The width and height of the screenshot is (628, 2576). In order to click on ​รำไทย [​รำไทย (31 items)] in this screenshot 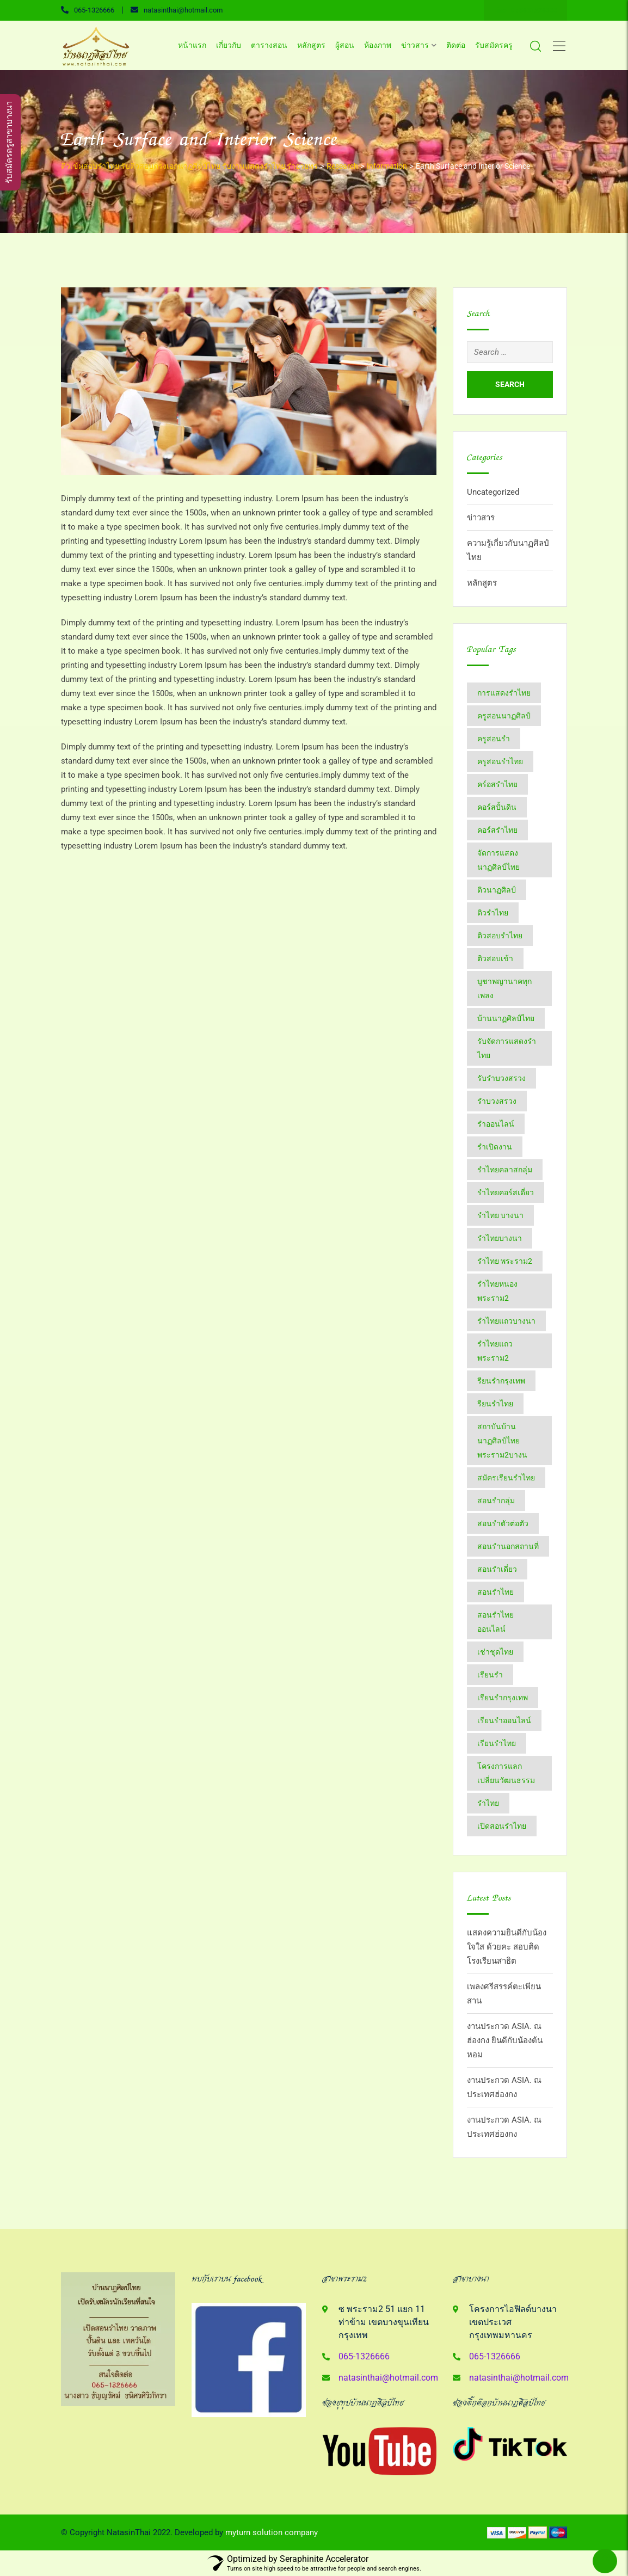, I will do `click(488, 1803)`.